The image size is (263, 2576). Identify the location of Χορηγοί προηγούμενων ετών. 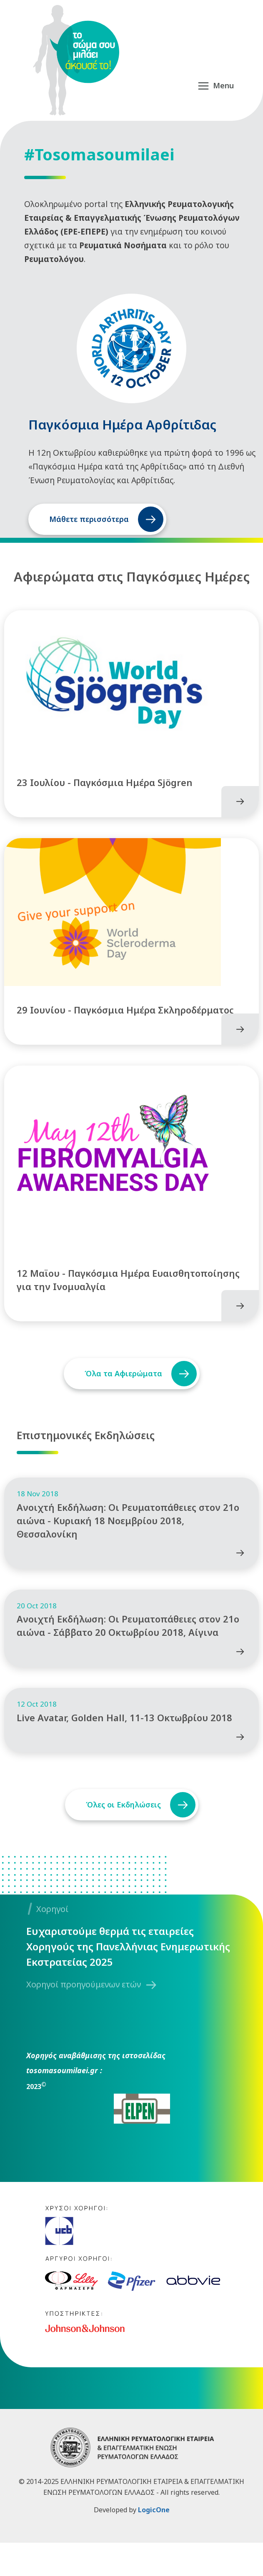
(83, 2017).